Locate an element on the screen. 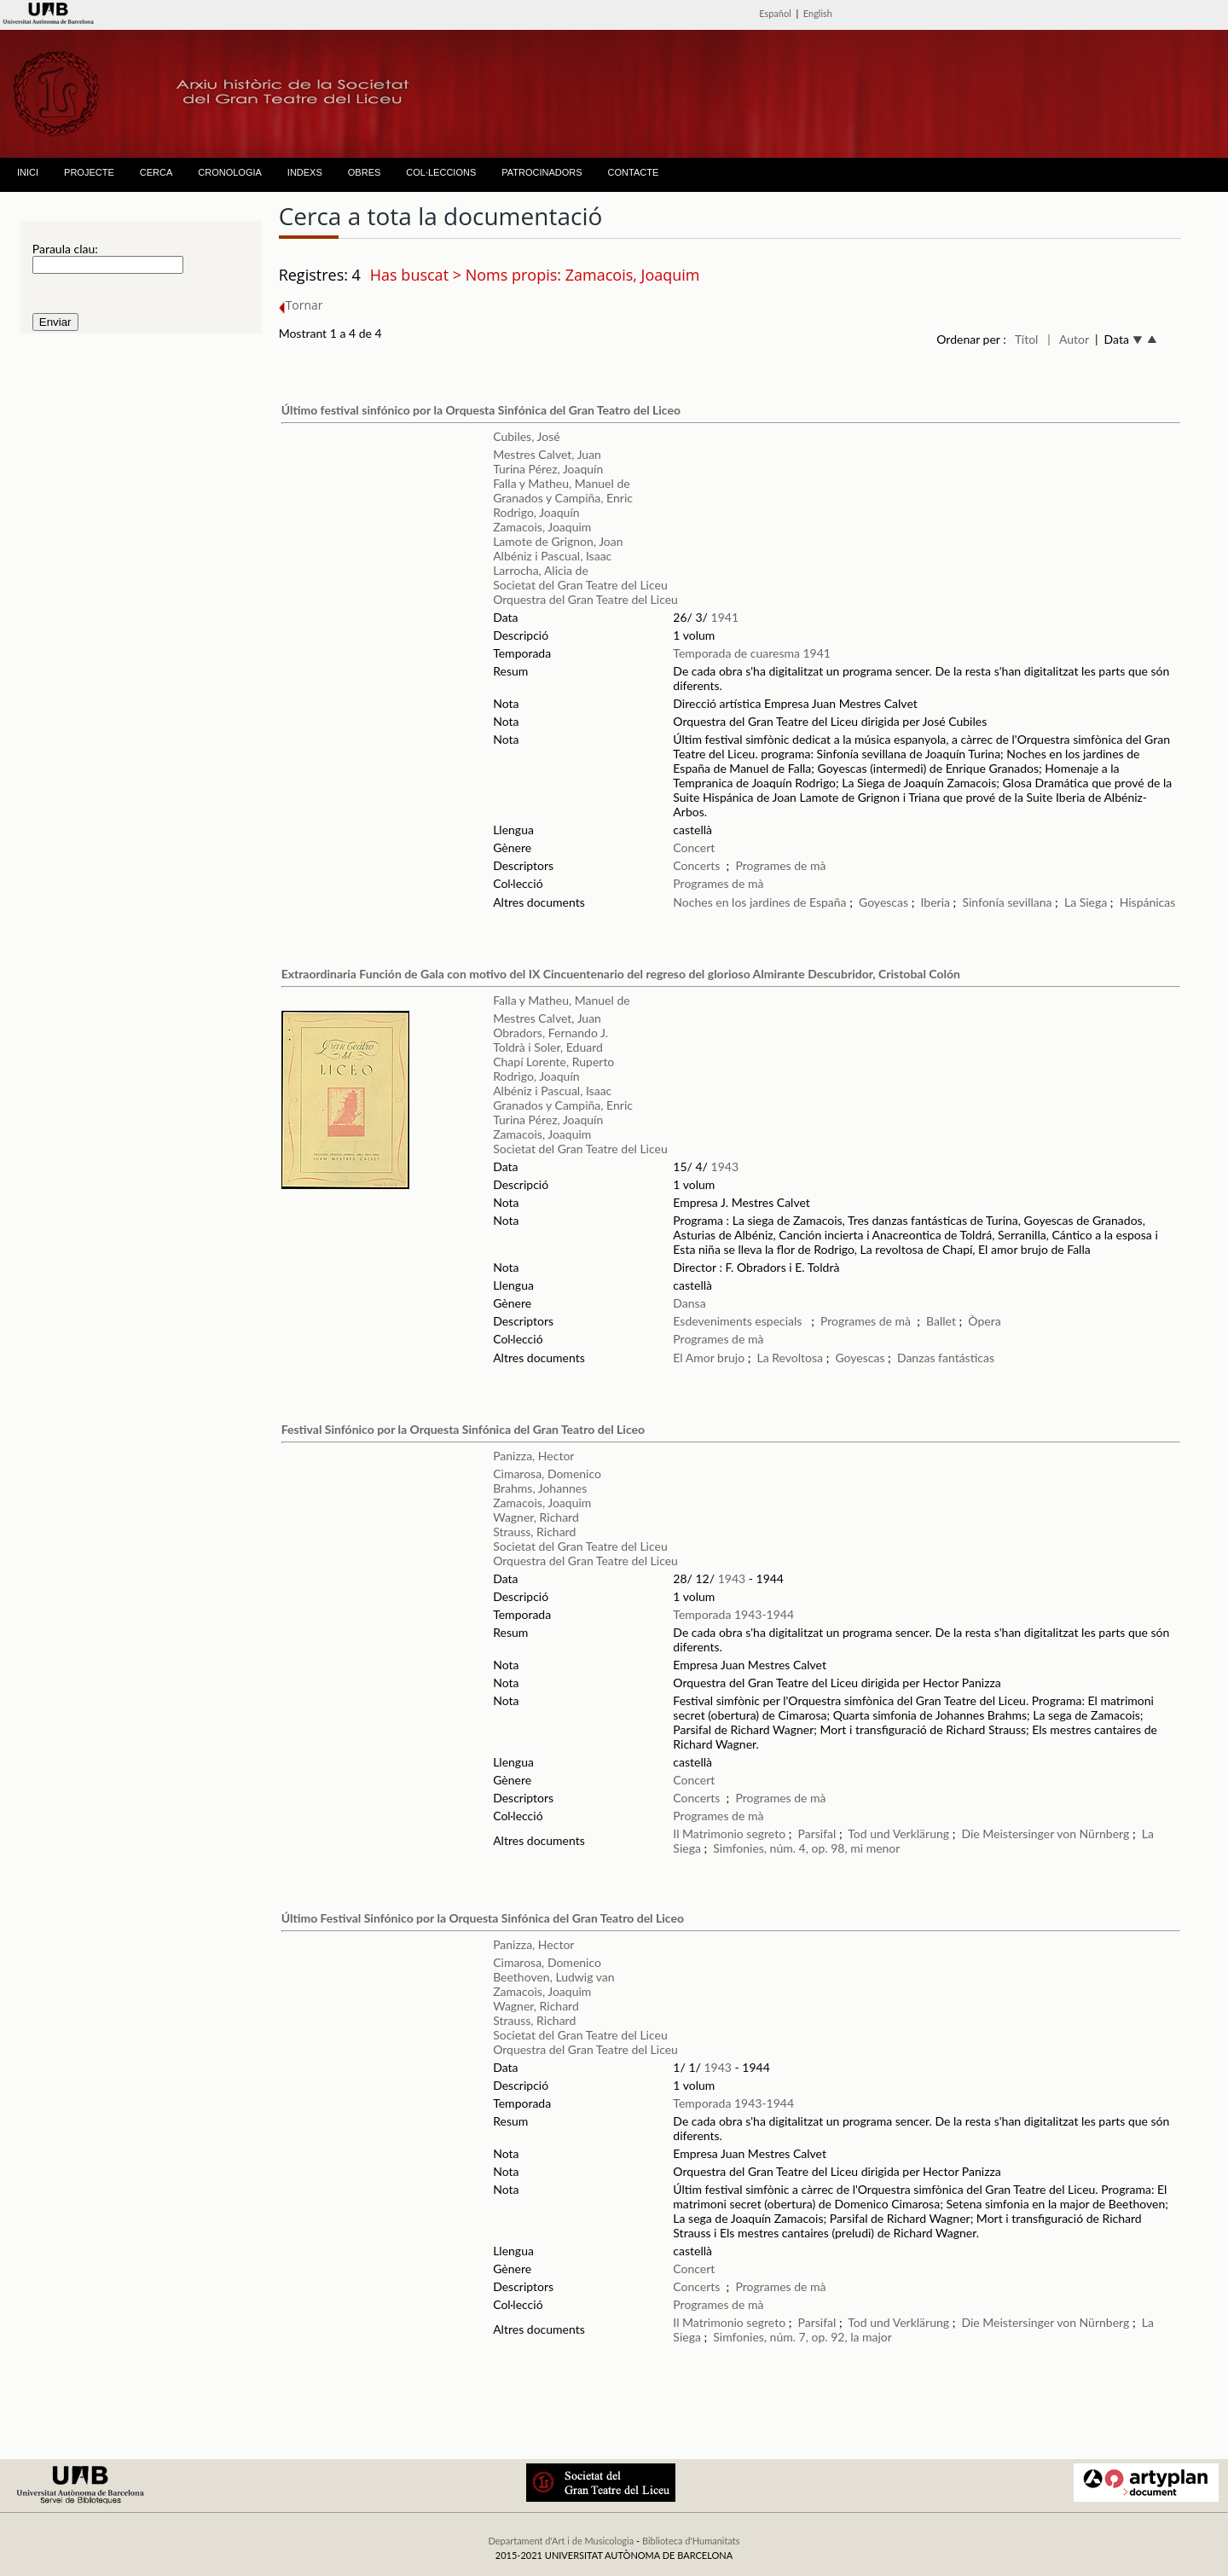  Español is located at coordinates (775, 13).